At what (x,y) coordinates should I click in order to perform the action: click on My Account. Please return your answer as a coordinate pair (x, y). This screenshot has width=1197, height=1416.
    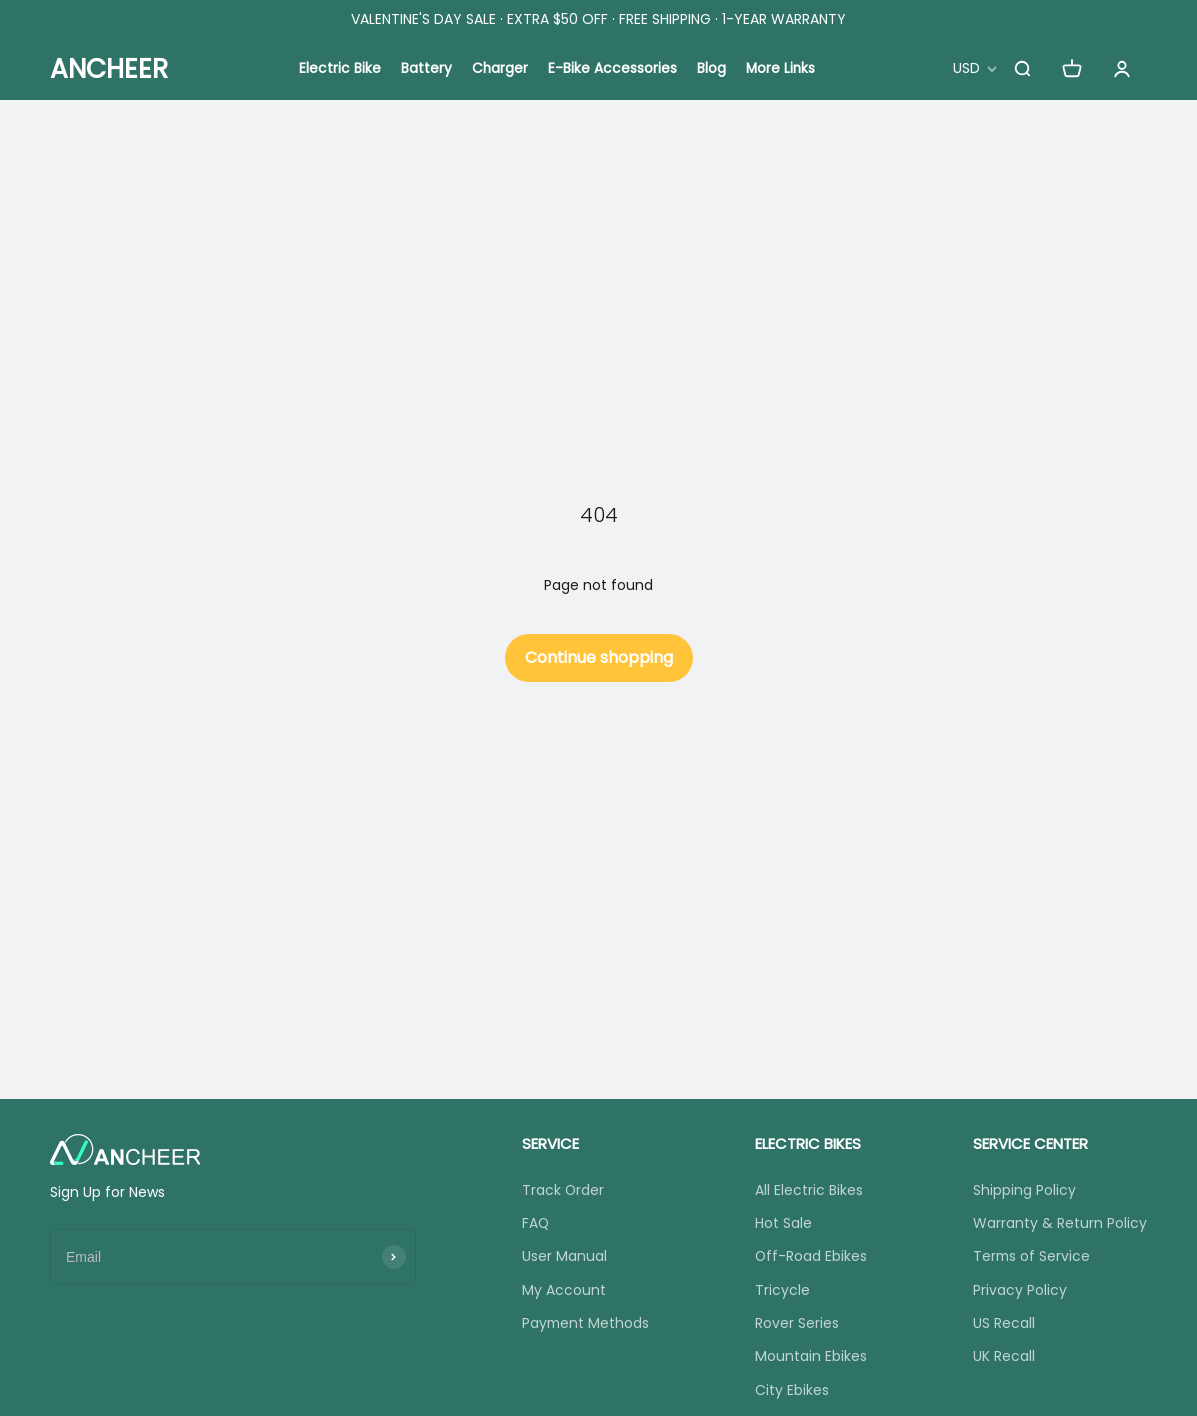
    Looking at the image, I should click on (563, 1291).